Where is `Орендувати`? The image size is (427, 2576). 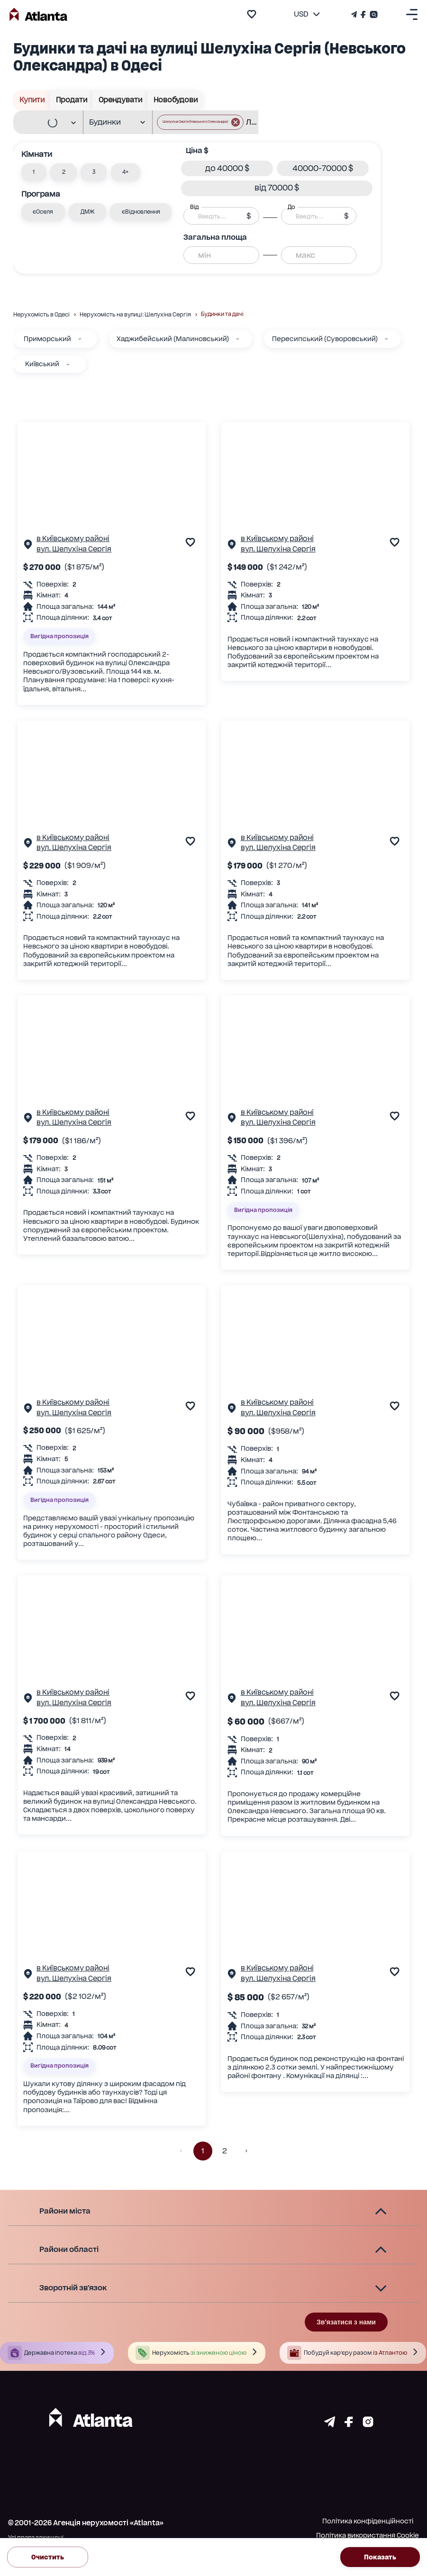
Орендувати is located at coordinates (120, 100).